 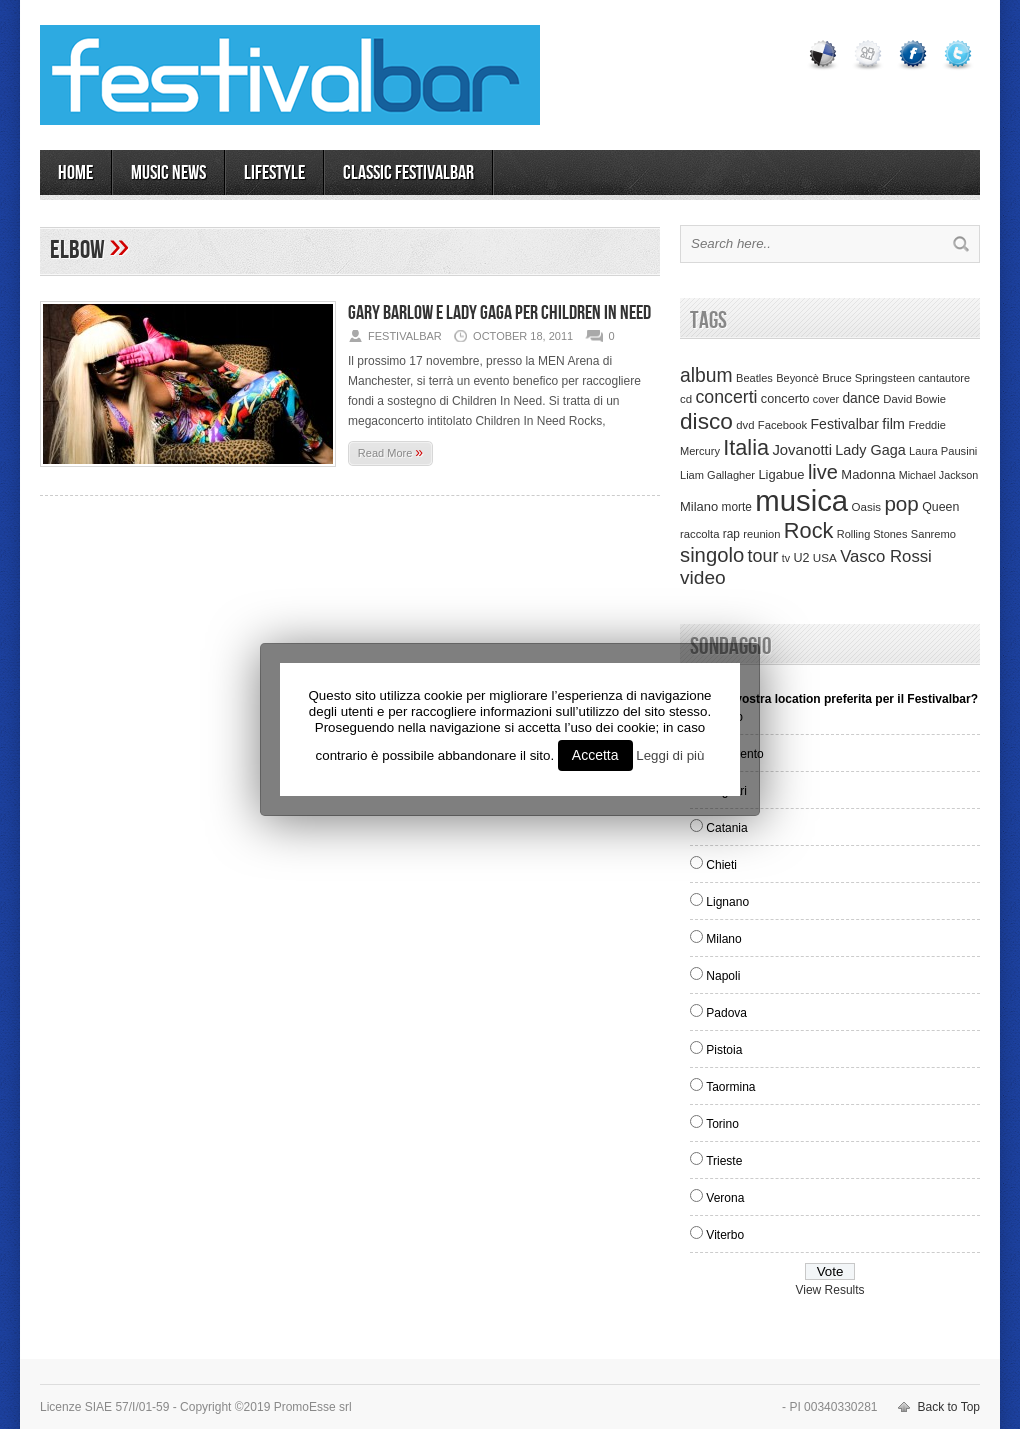 I want to click on tv [tv (29 items)], so click(x=786, y=558).